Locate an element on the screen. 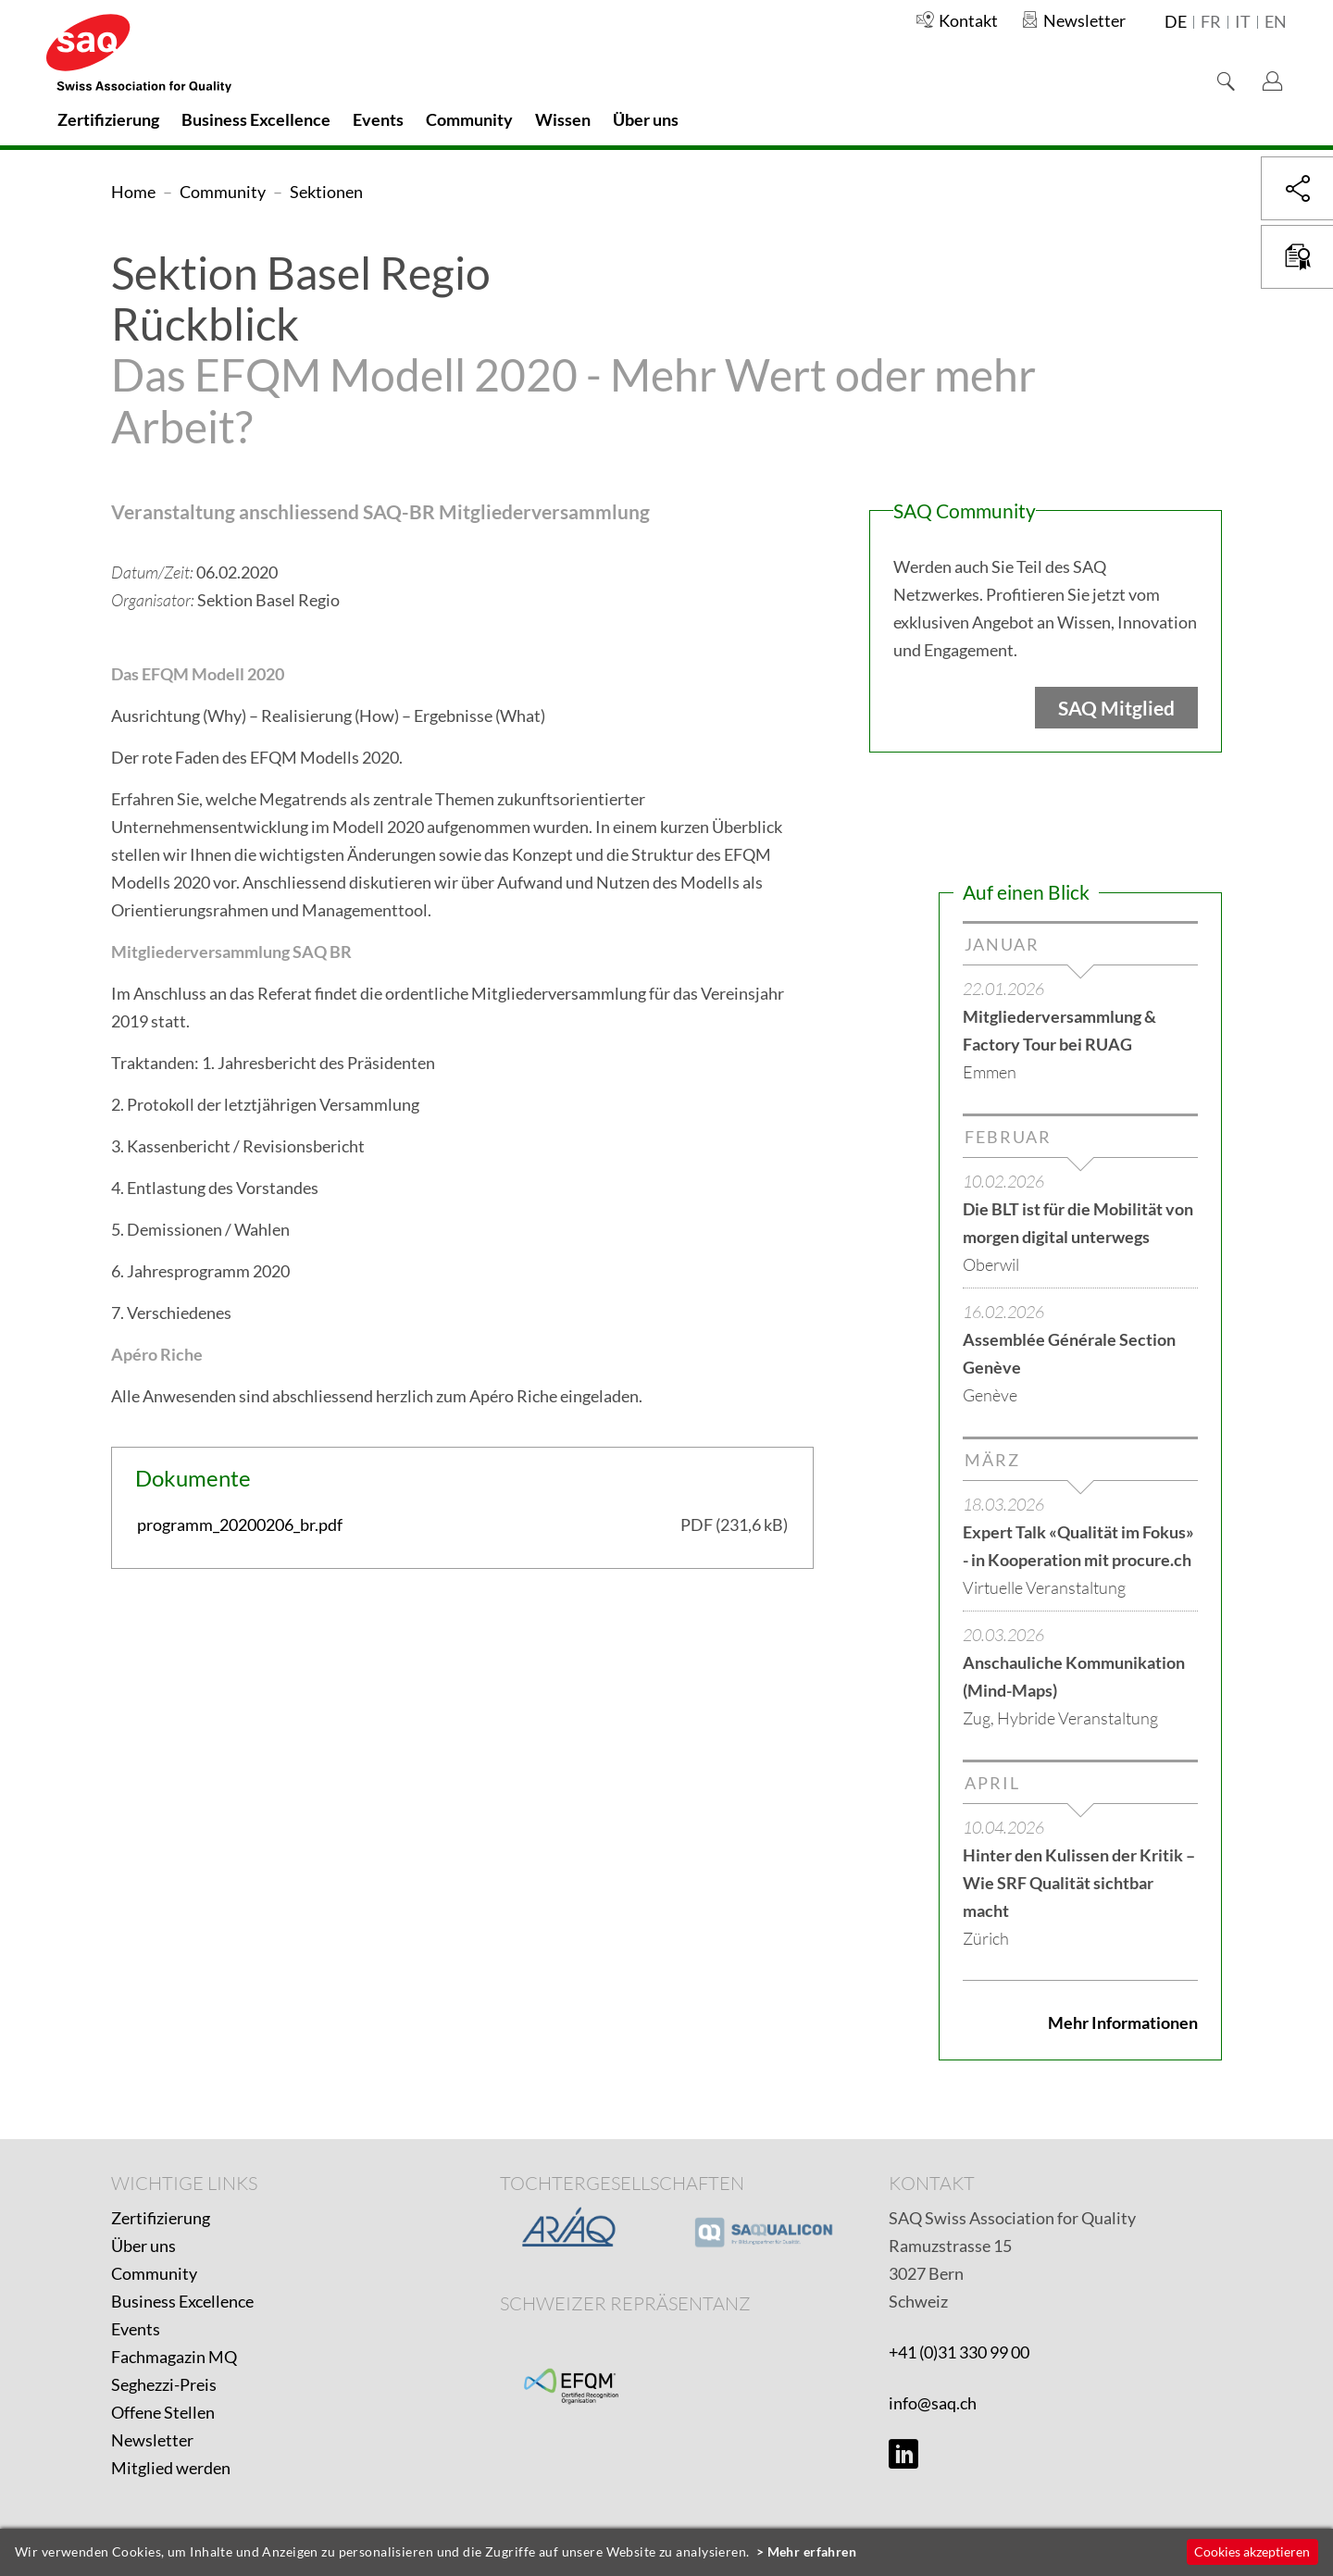 The width and height of the screenshot is (1333, 2576). +41 (0)31 330 99 00 is located at coordinates (959, 2352).